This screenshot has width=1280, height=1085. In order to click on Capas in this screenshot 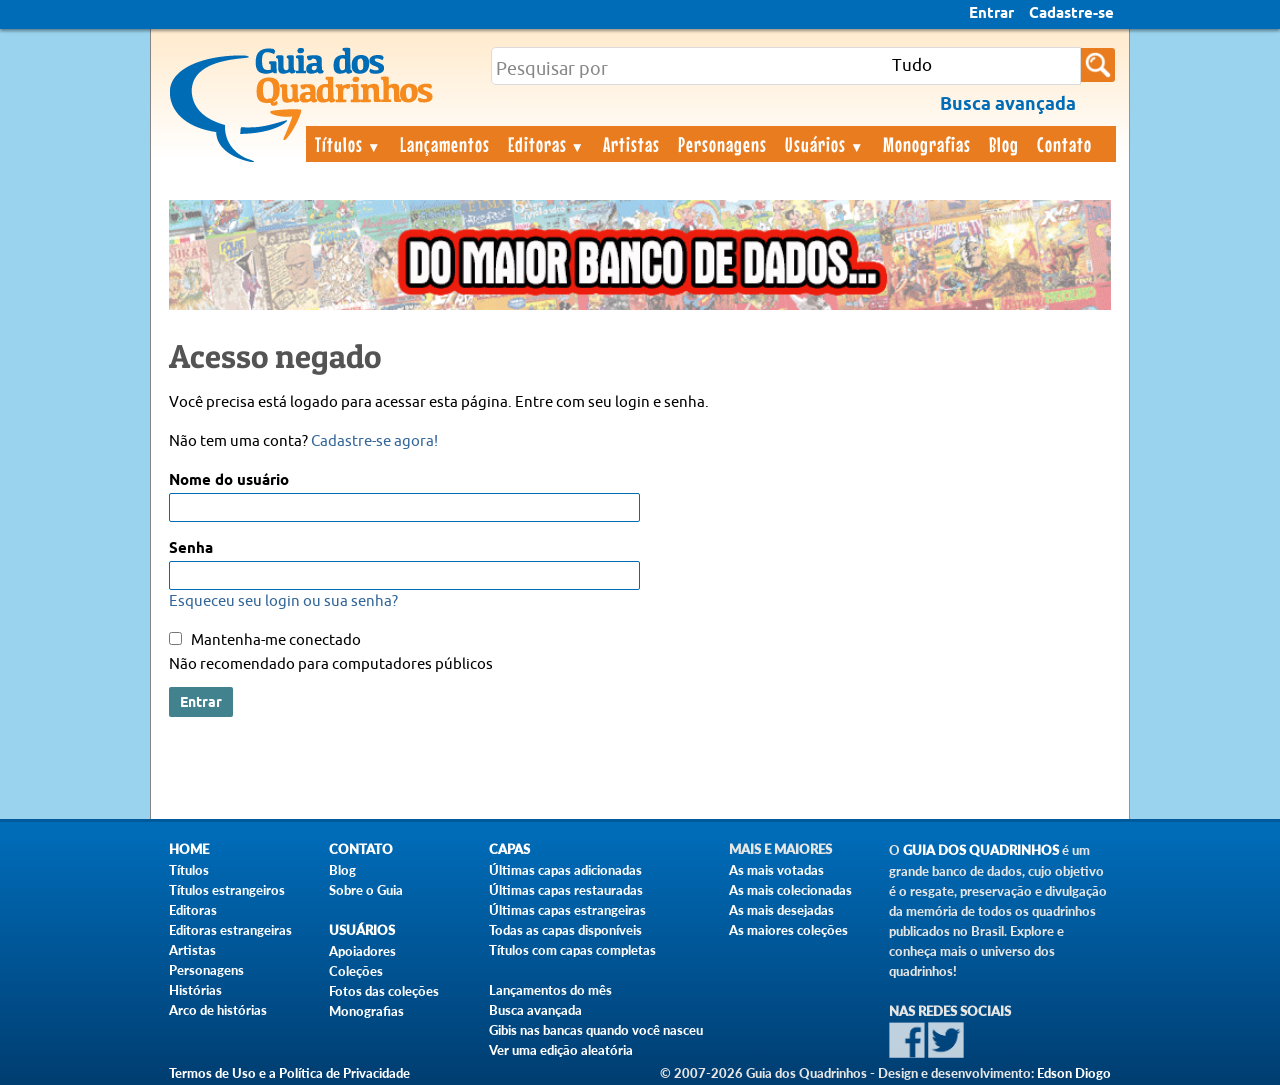, I will do `click(509, 849)`.